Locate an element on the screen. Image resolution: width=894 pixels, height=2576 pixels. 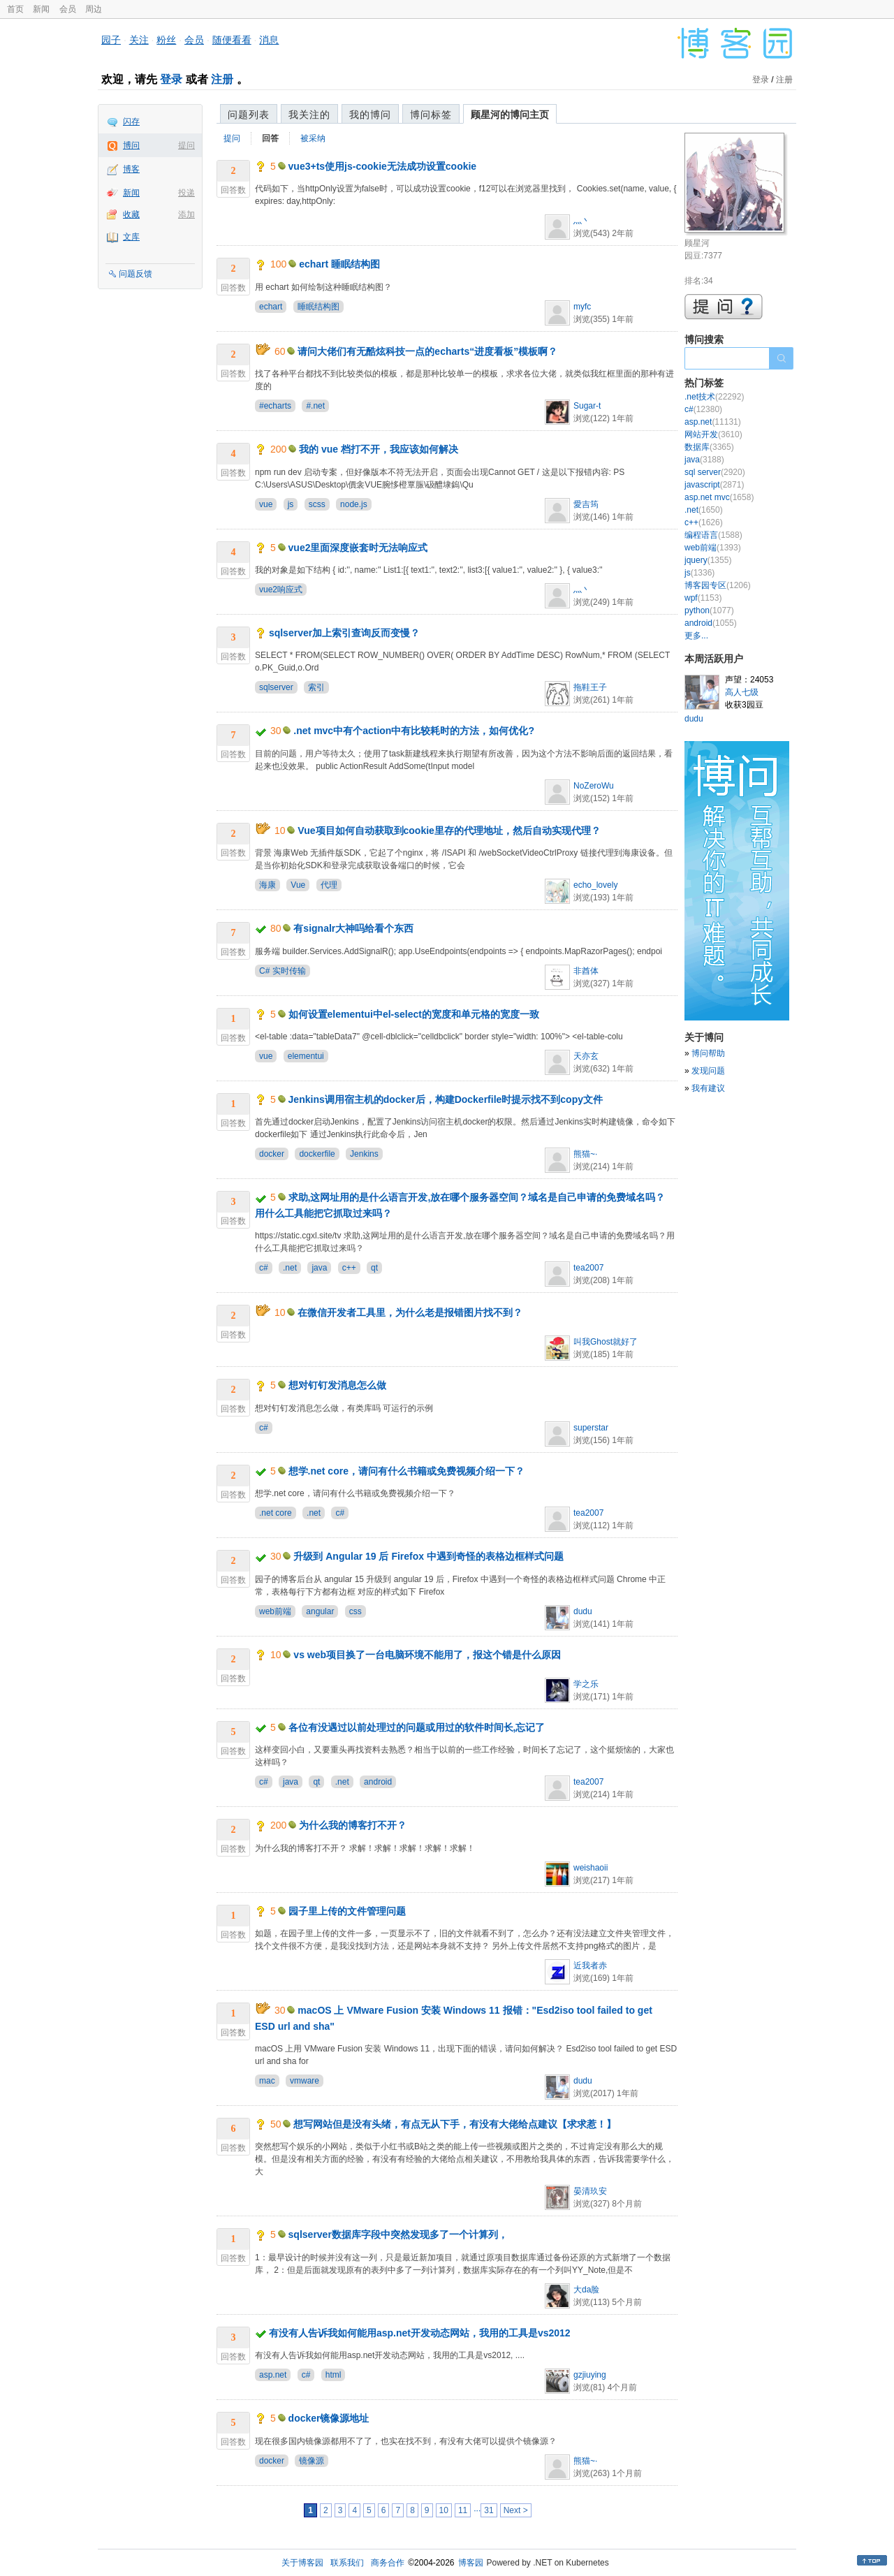
web前端 is located at coordinates (275, 1611).